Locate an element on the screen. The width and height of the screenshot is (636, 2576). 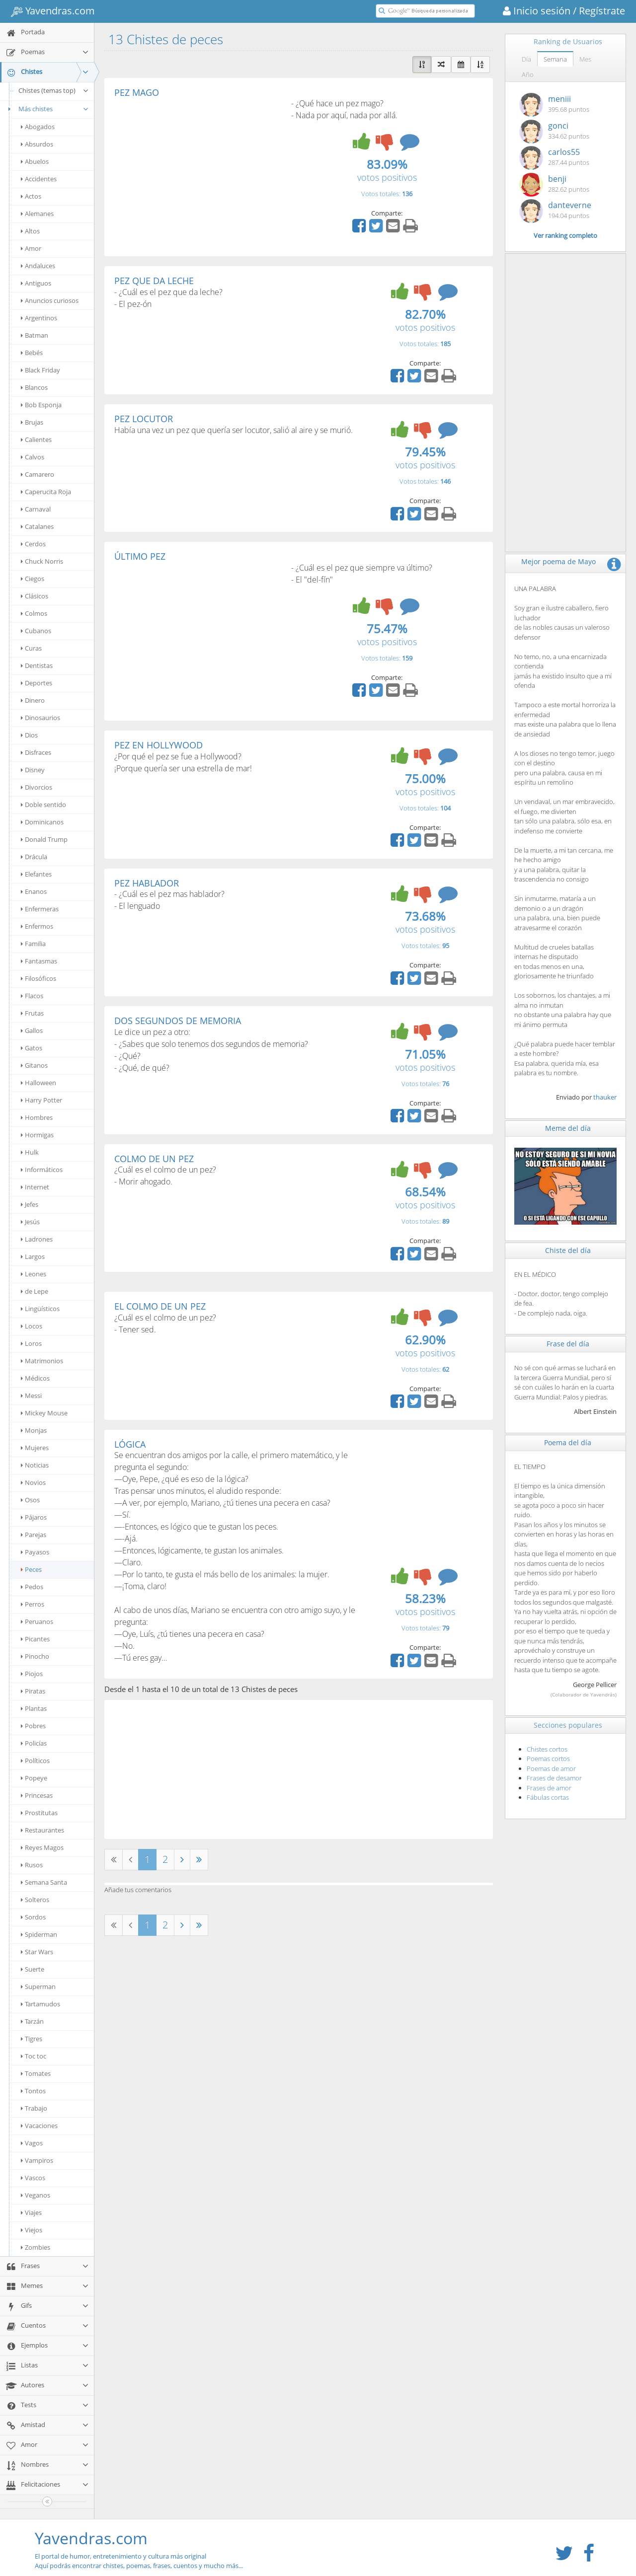
Jefes is located at coordinates (29, 1204).